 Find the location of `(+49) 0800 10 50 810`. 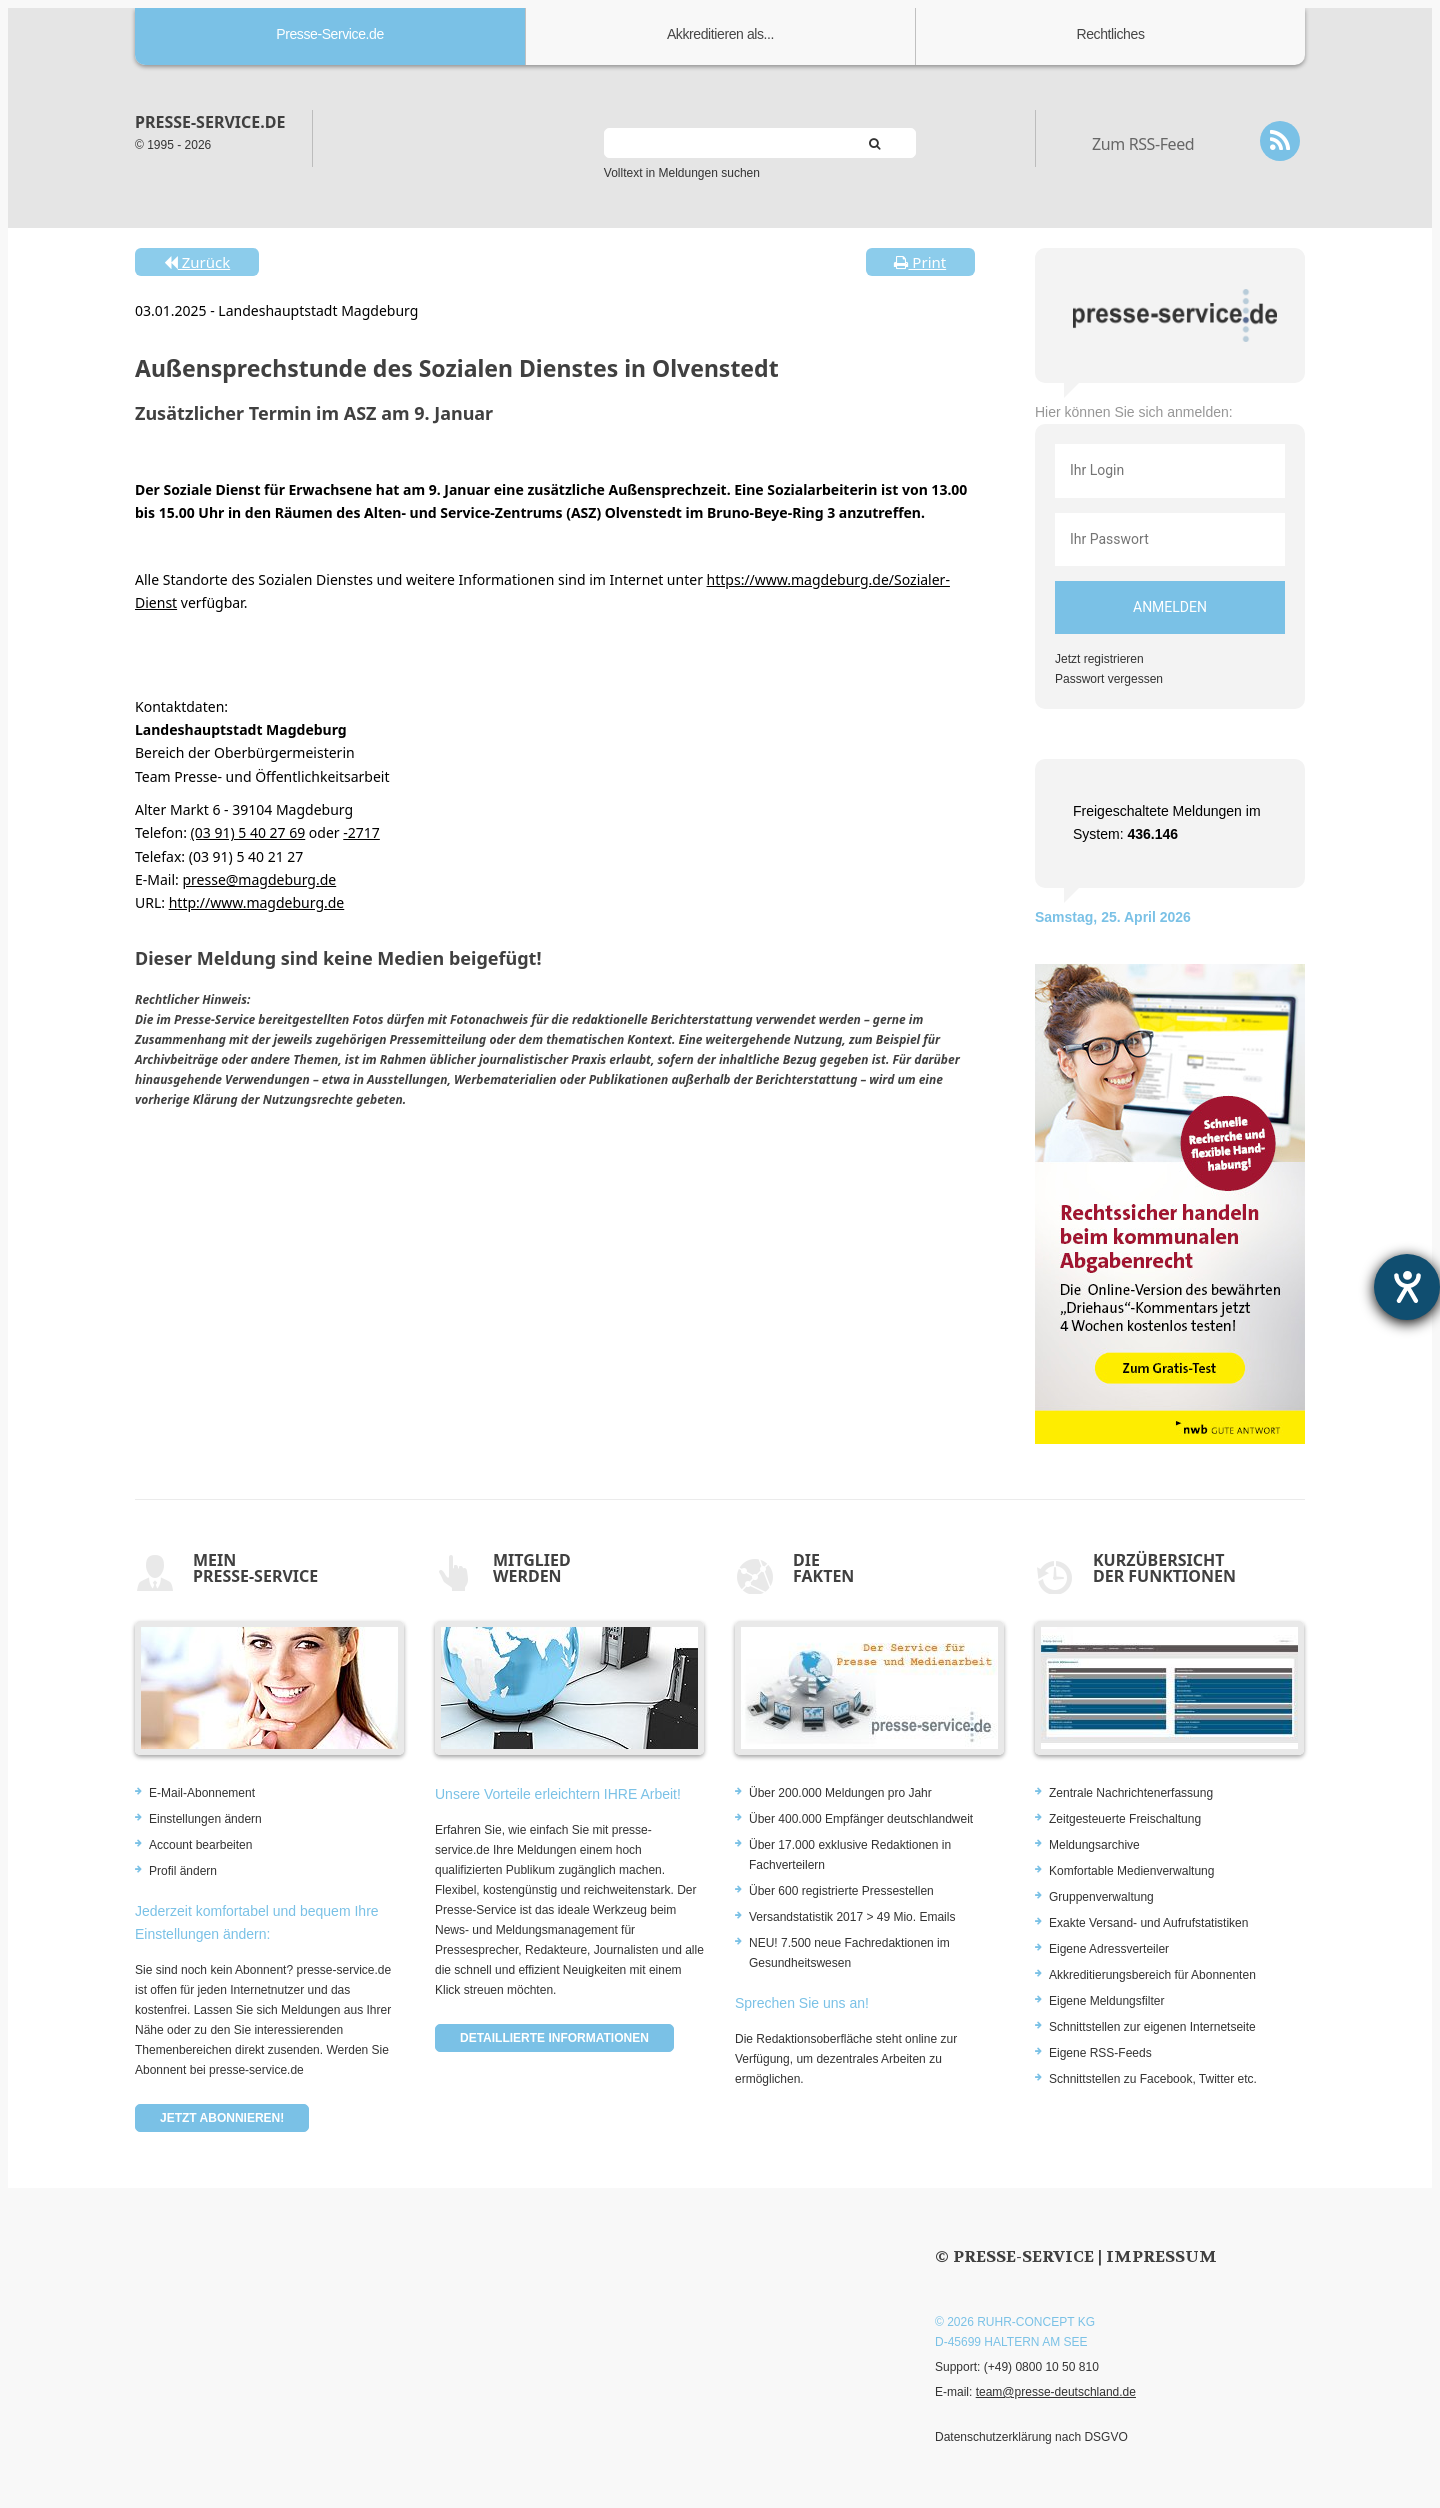

(+49) 0800 10 50 810 is located at coordinates (1041, 2367).